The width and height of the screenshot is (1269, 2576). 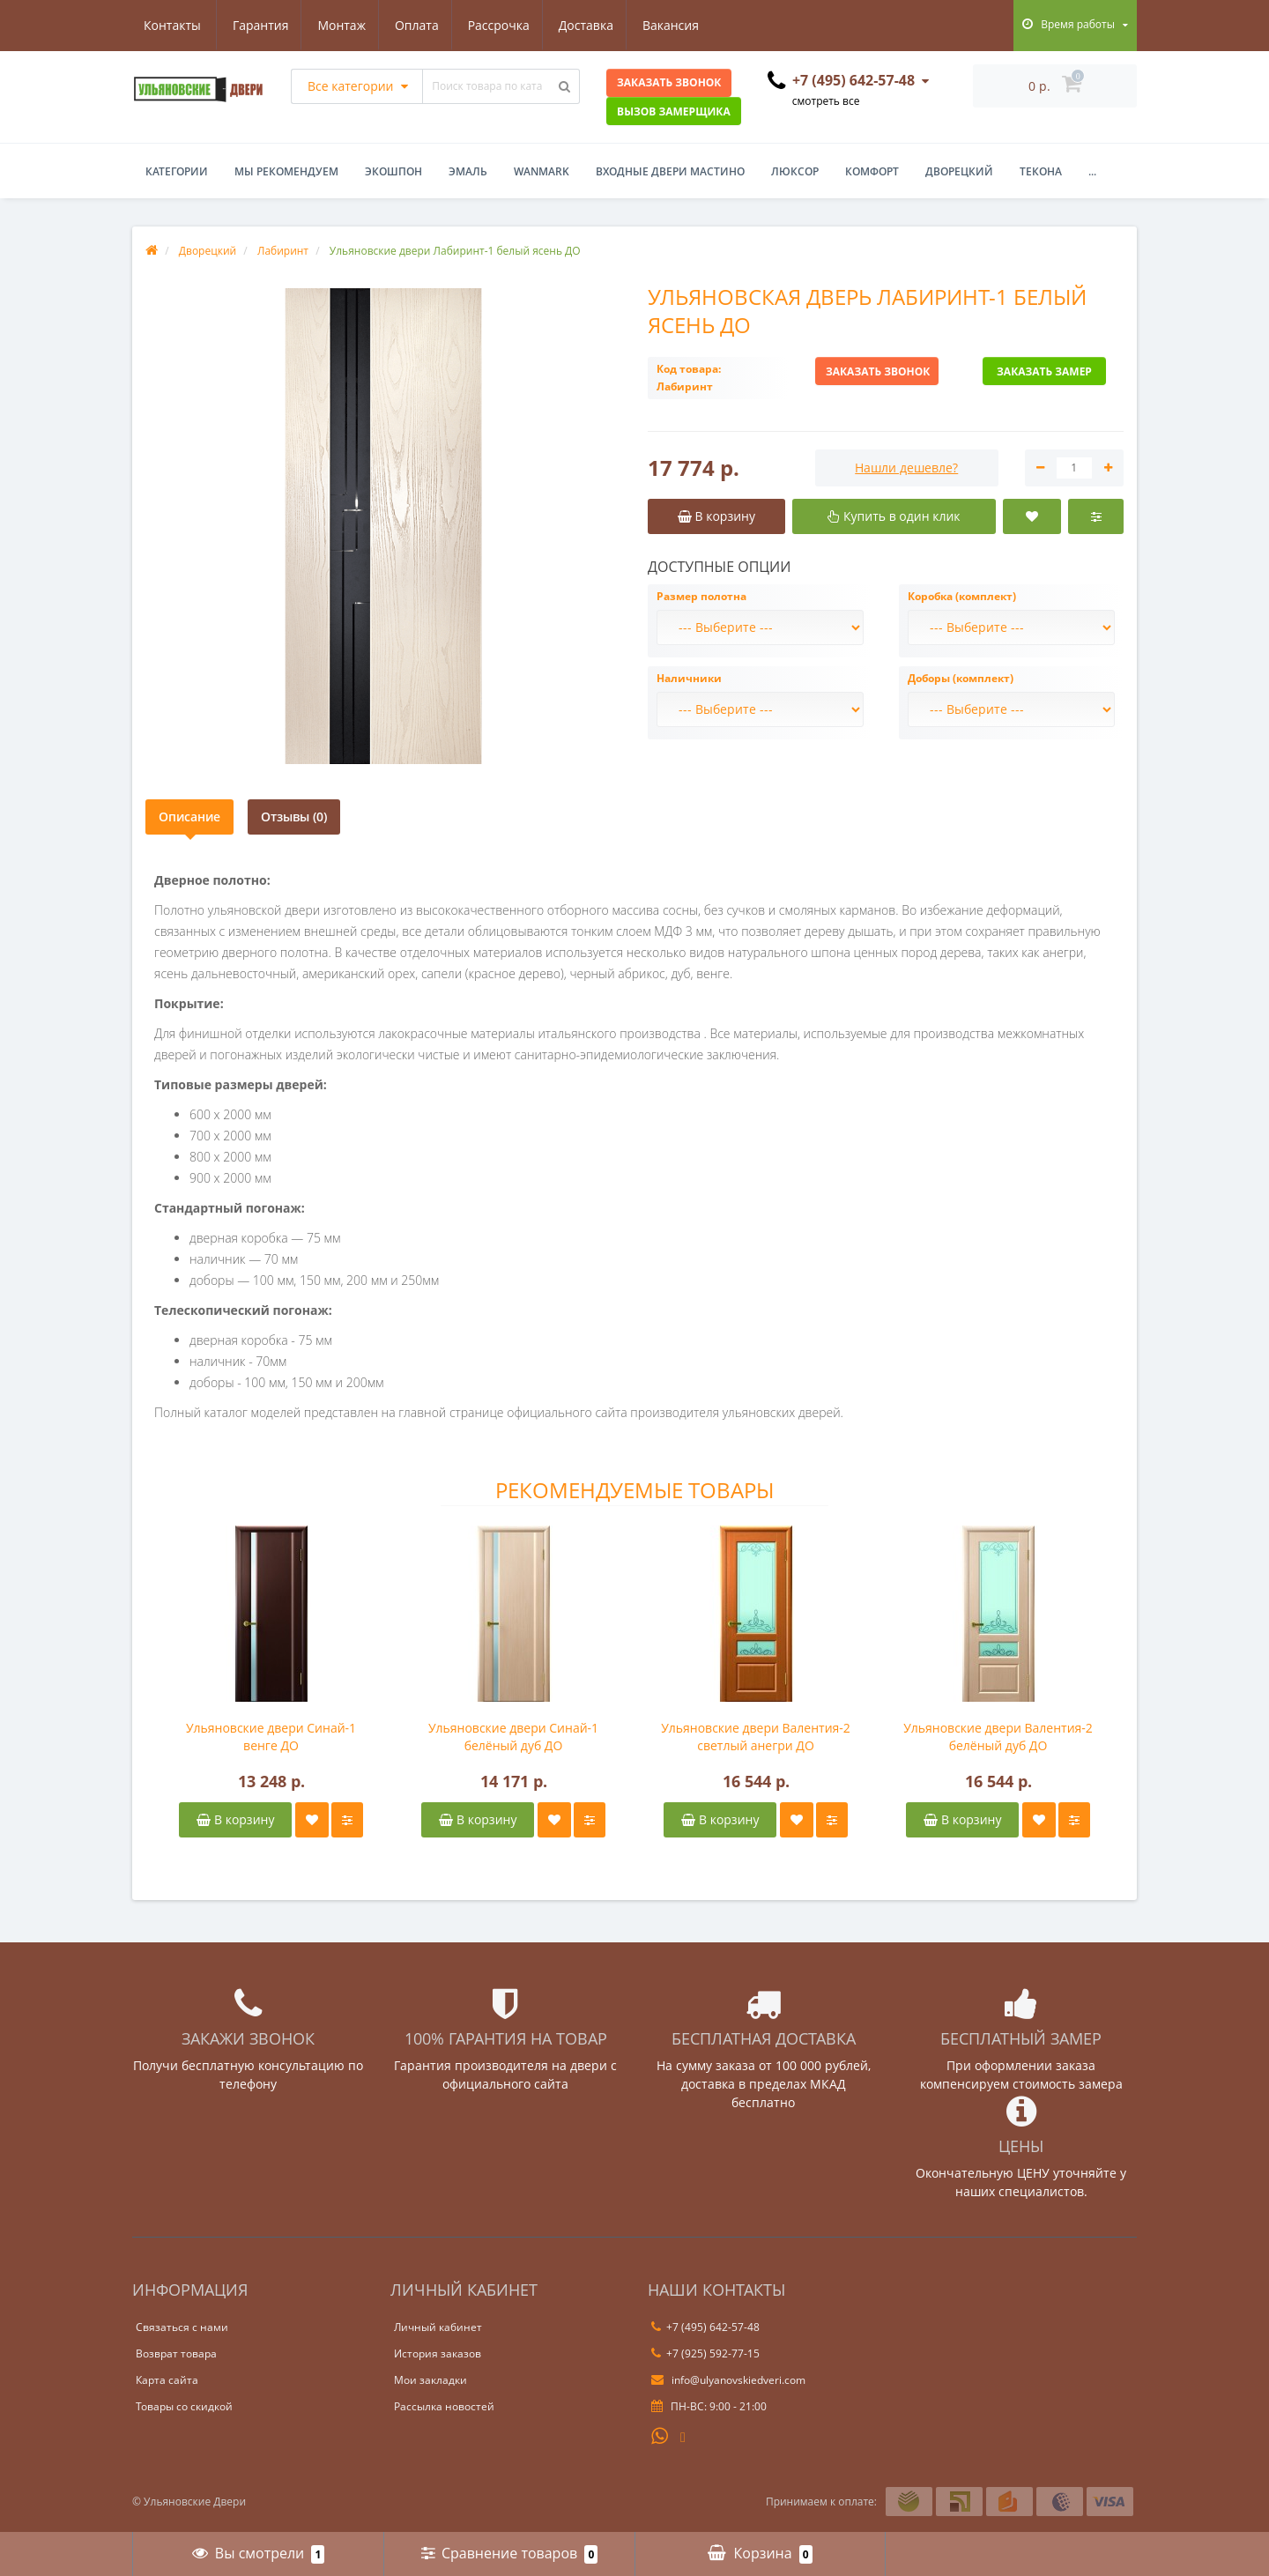 I want to click on Комфорт, so click(x=872, y=171).